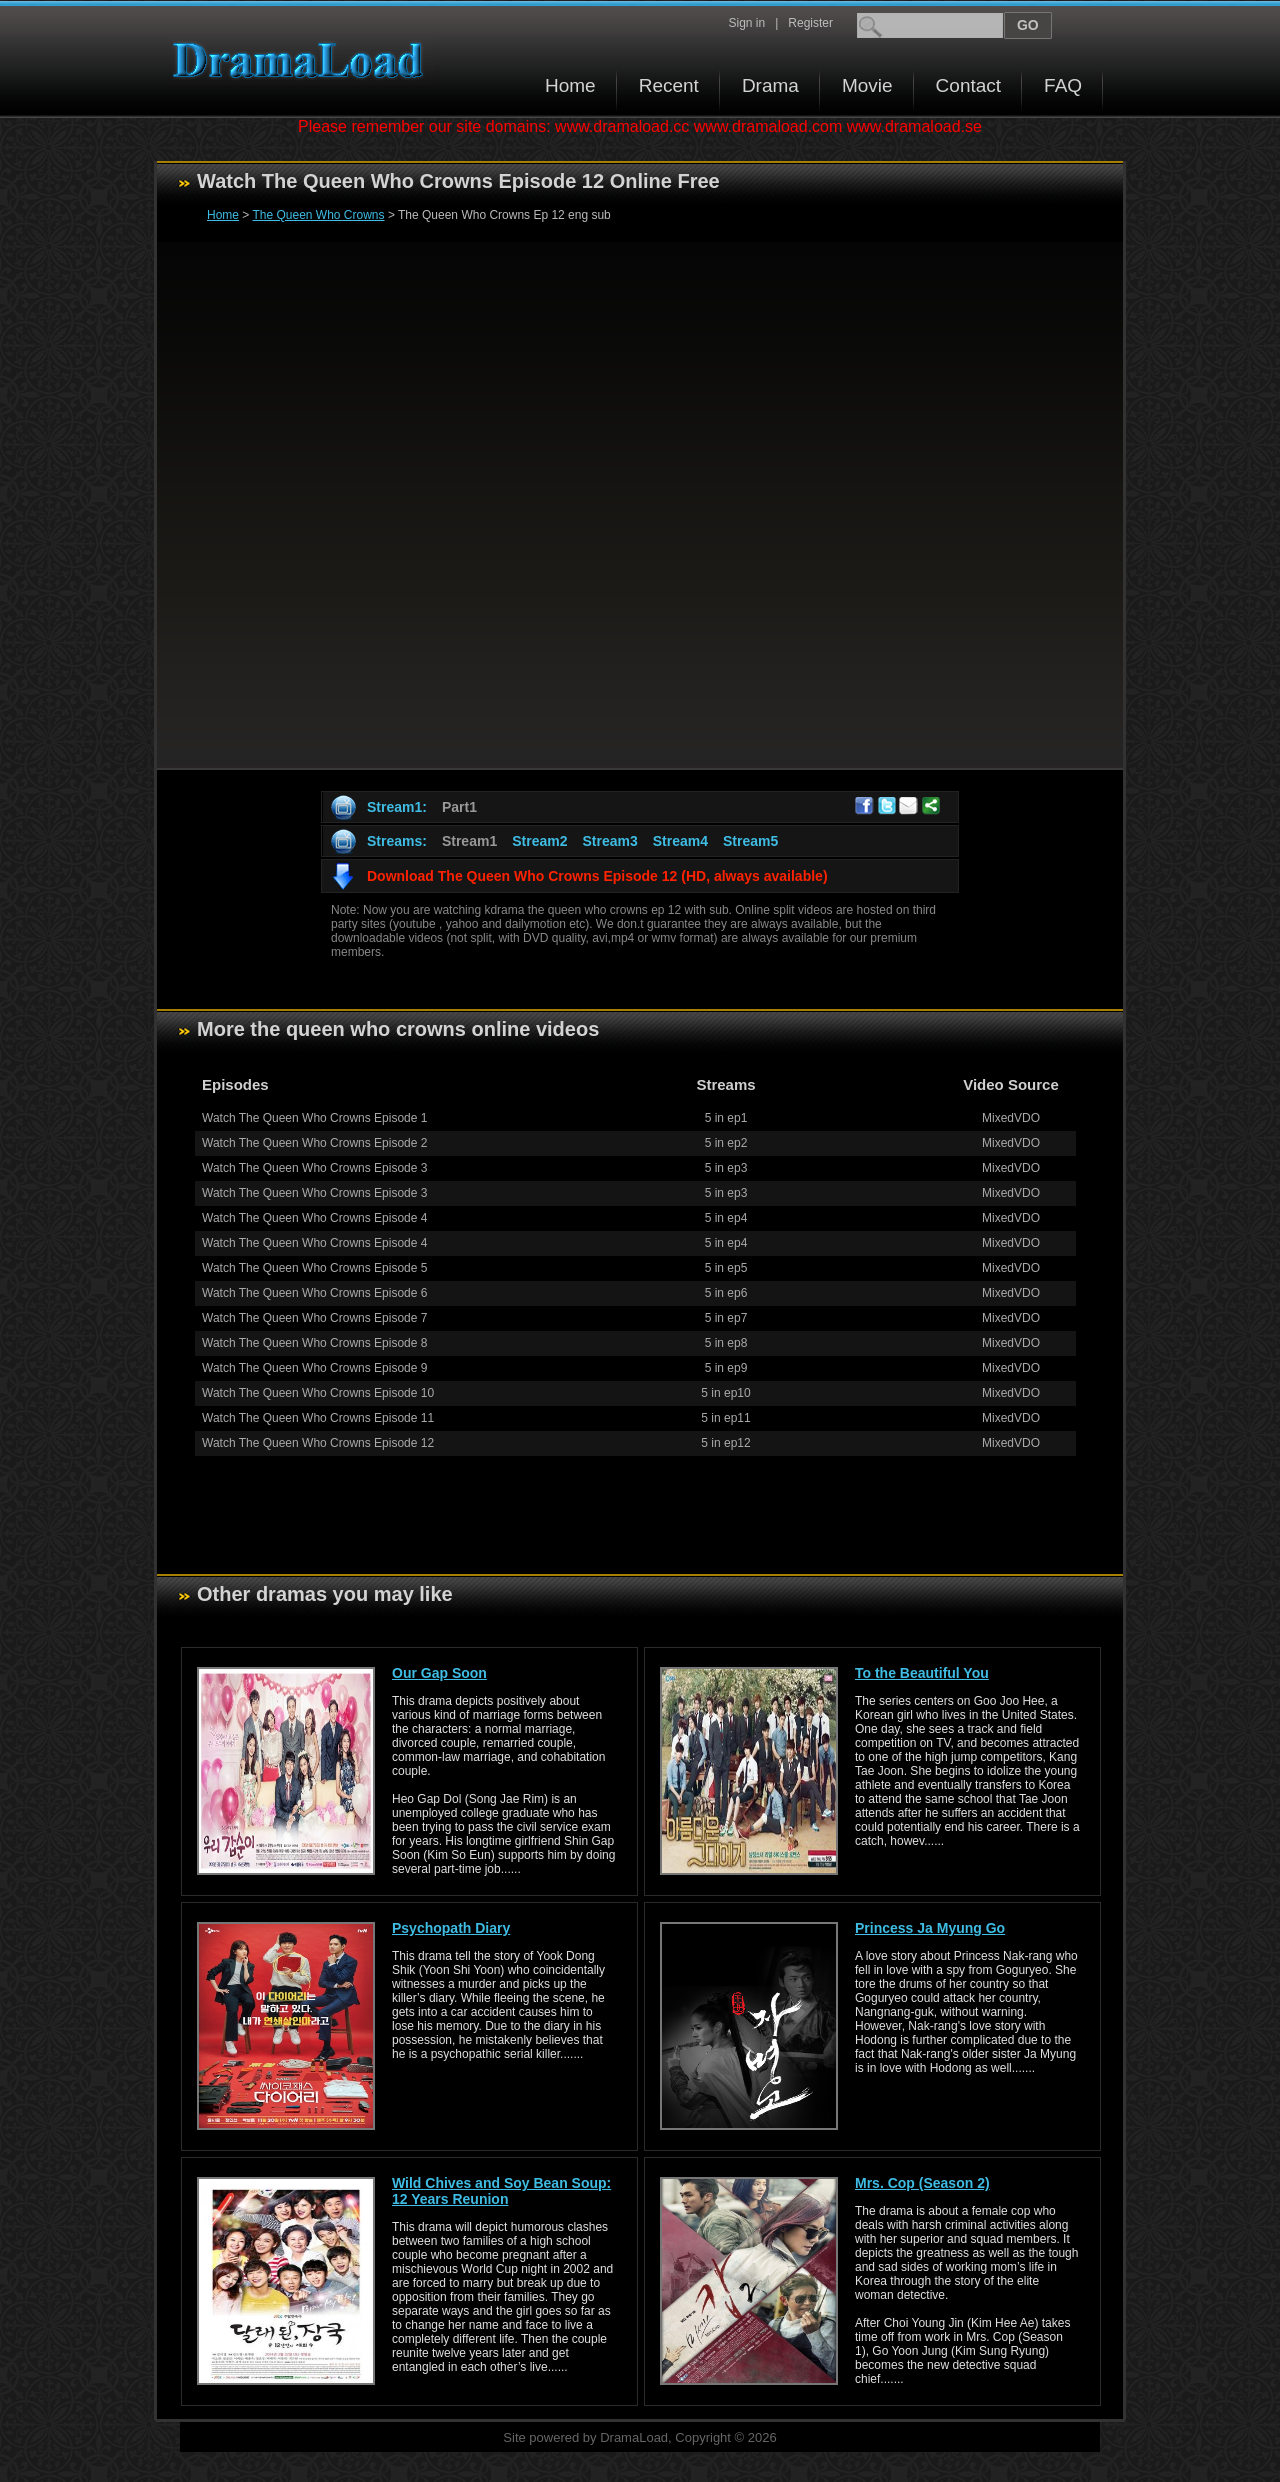 This screenshot has height=2482, width=1280. What do you see at coordinates (930, 1928) in the screenshot?
I see `Princess Ja Myung Go` at bounding box center [930, 1928].